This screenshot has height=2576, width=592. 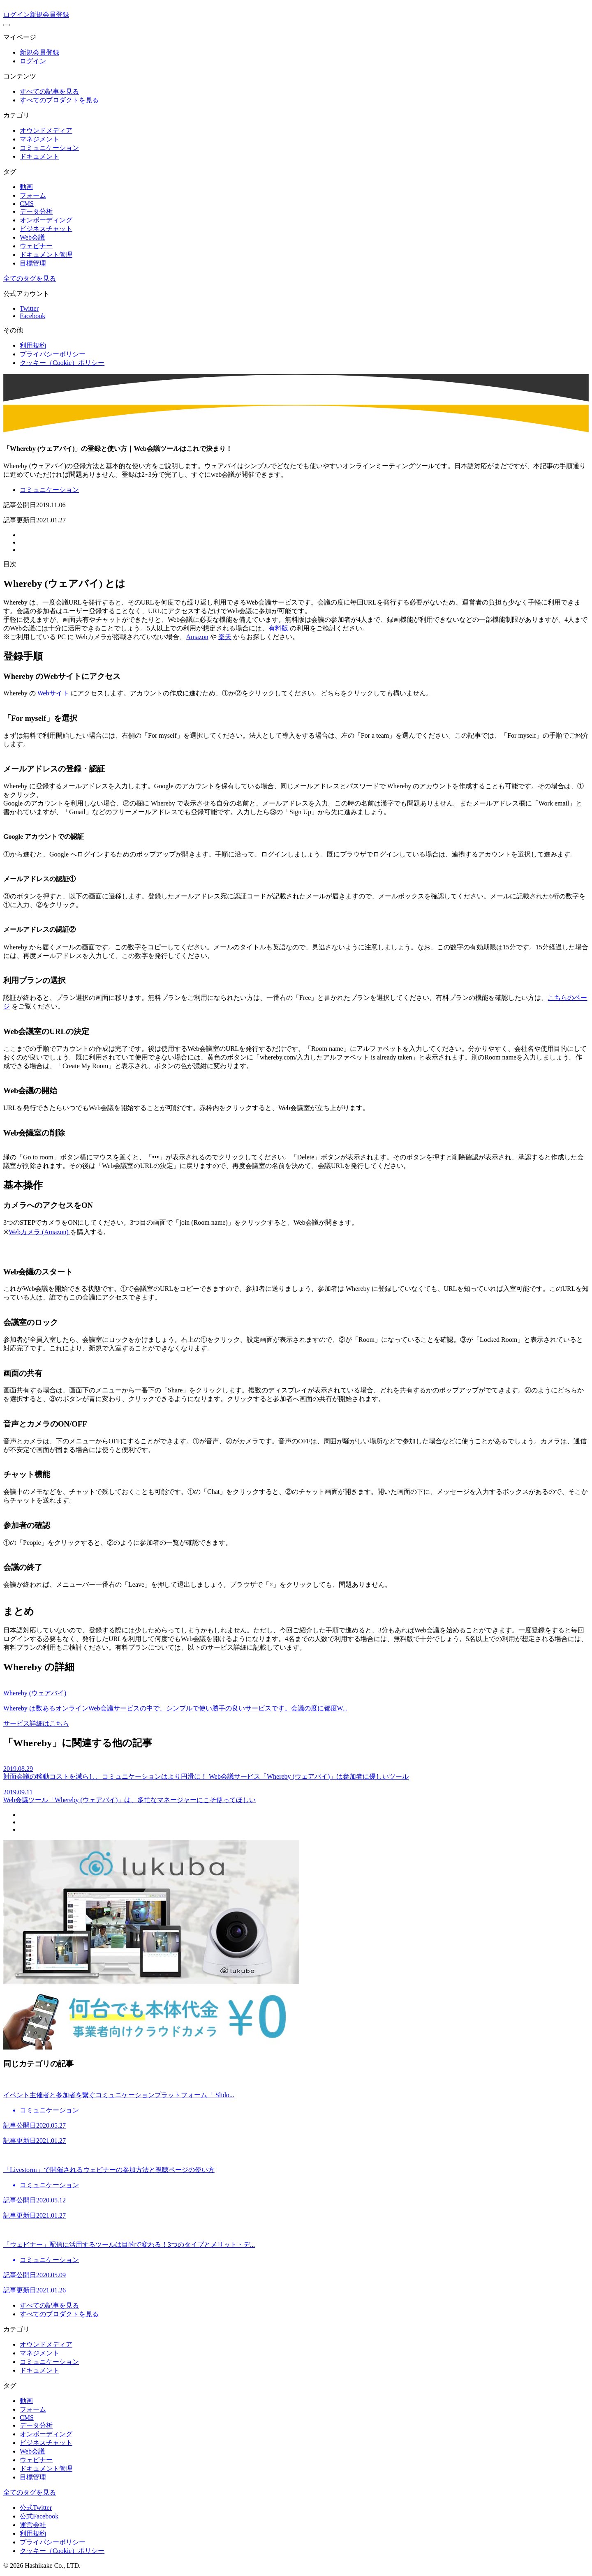 What do you see at coordinates (36, 2507) in the screenshot?
I see `公式Twitter` at bounding box center [36, 2507].